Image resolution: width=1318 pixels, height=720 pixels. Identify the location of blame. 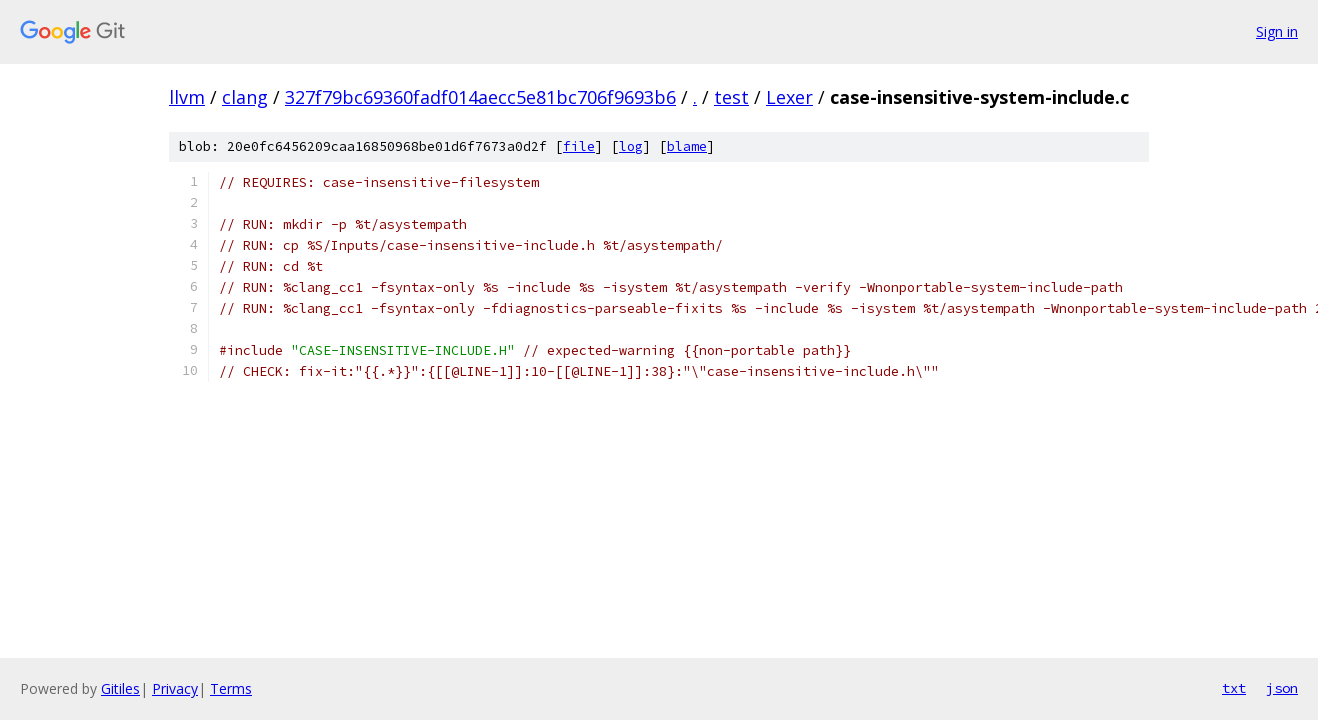
(687, 146).